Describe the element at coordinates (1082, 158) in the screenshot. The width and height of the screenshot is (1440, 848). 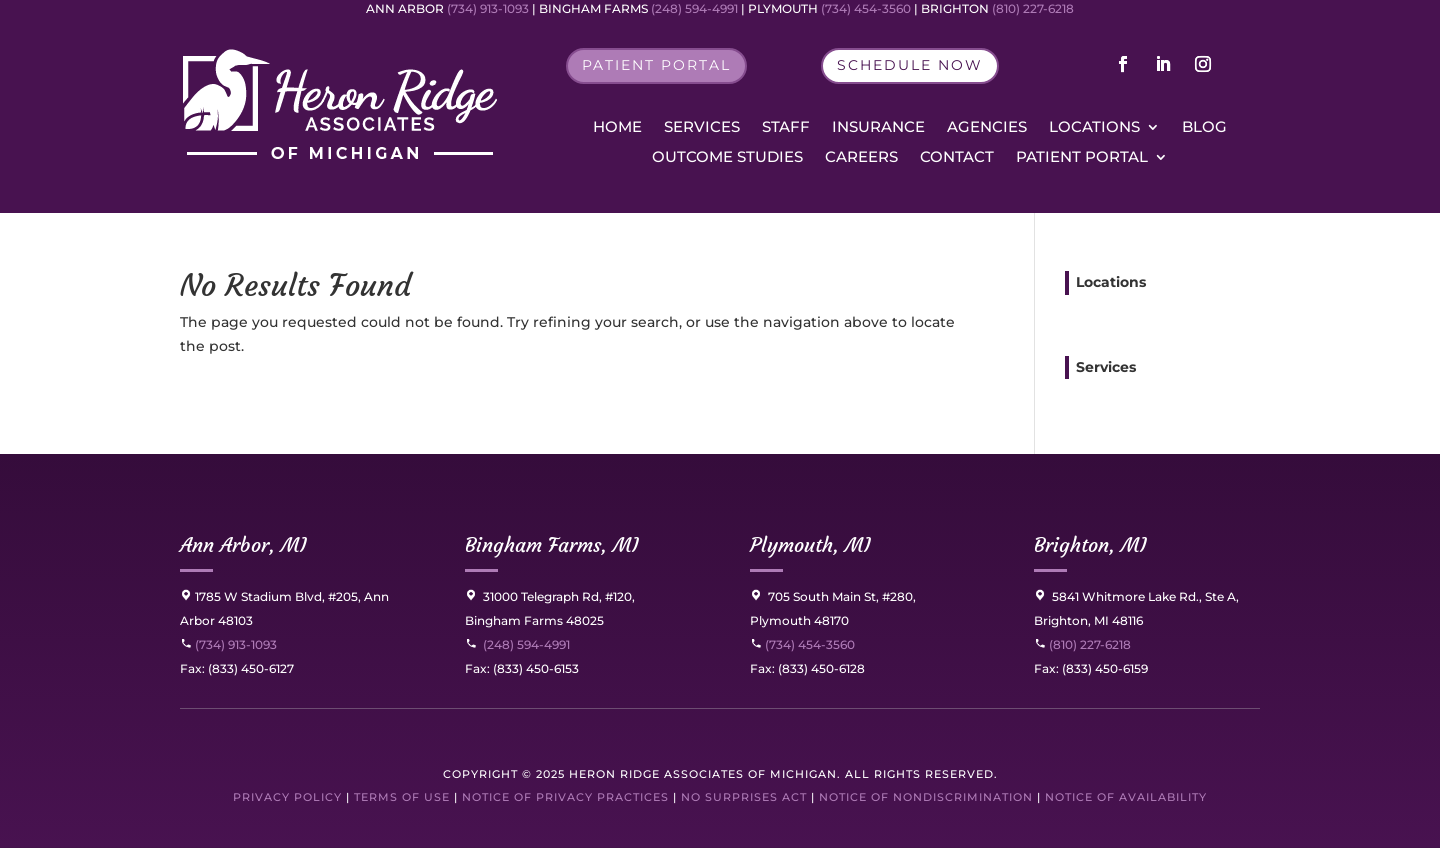
I see `Patient Portal` at that location.